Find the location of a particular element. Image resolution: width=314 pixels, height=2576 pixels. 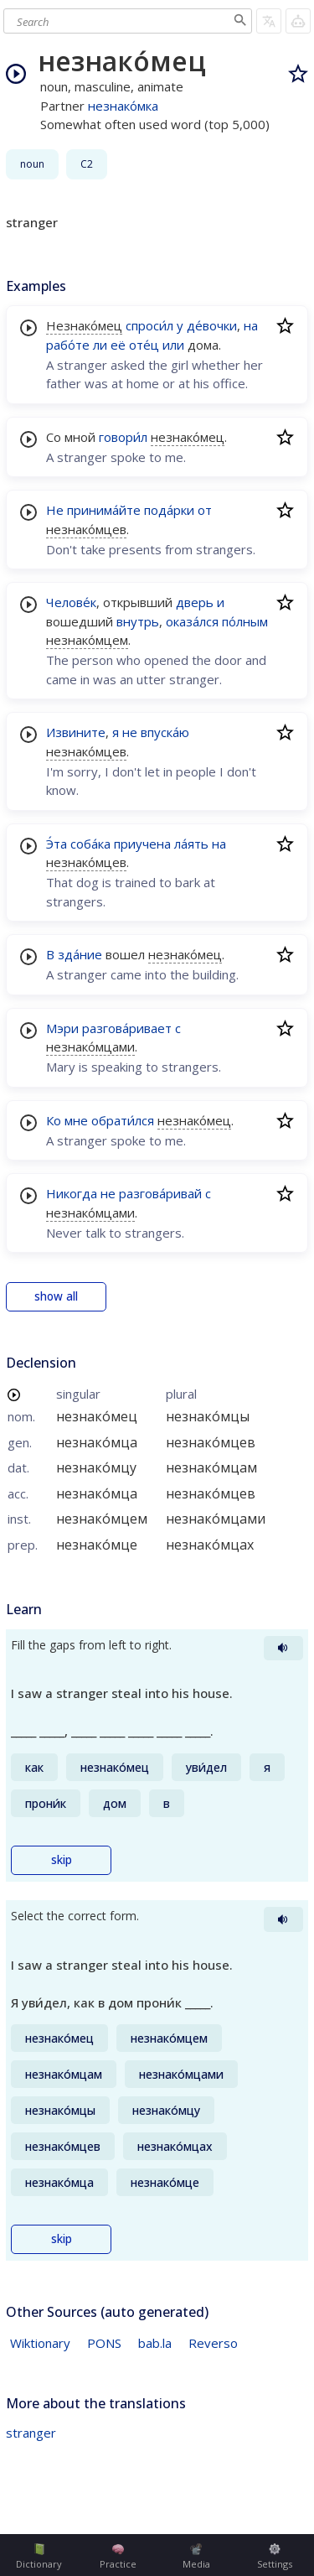

по́лным is located at coordinates (245, 621).